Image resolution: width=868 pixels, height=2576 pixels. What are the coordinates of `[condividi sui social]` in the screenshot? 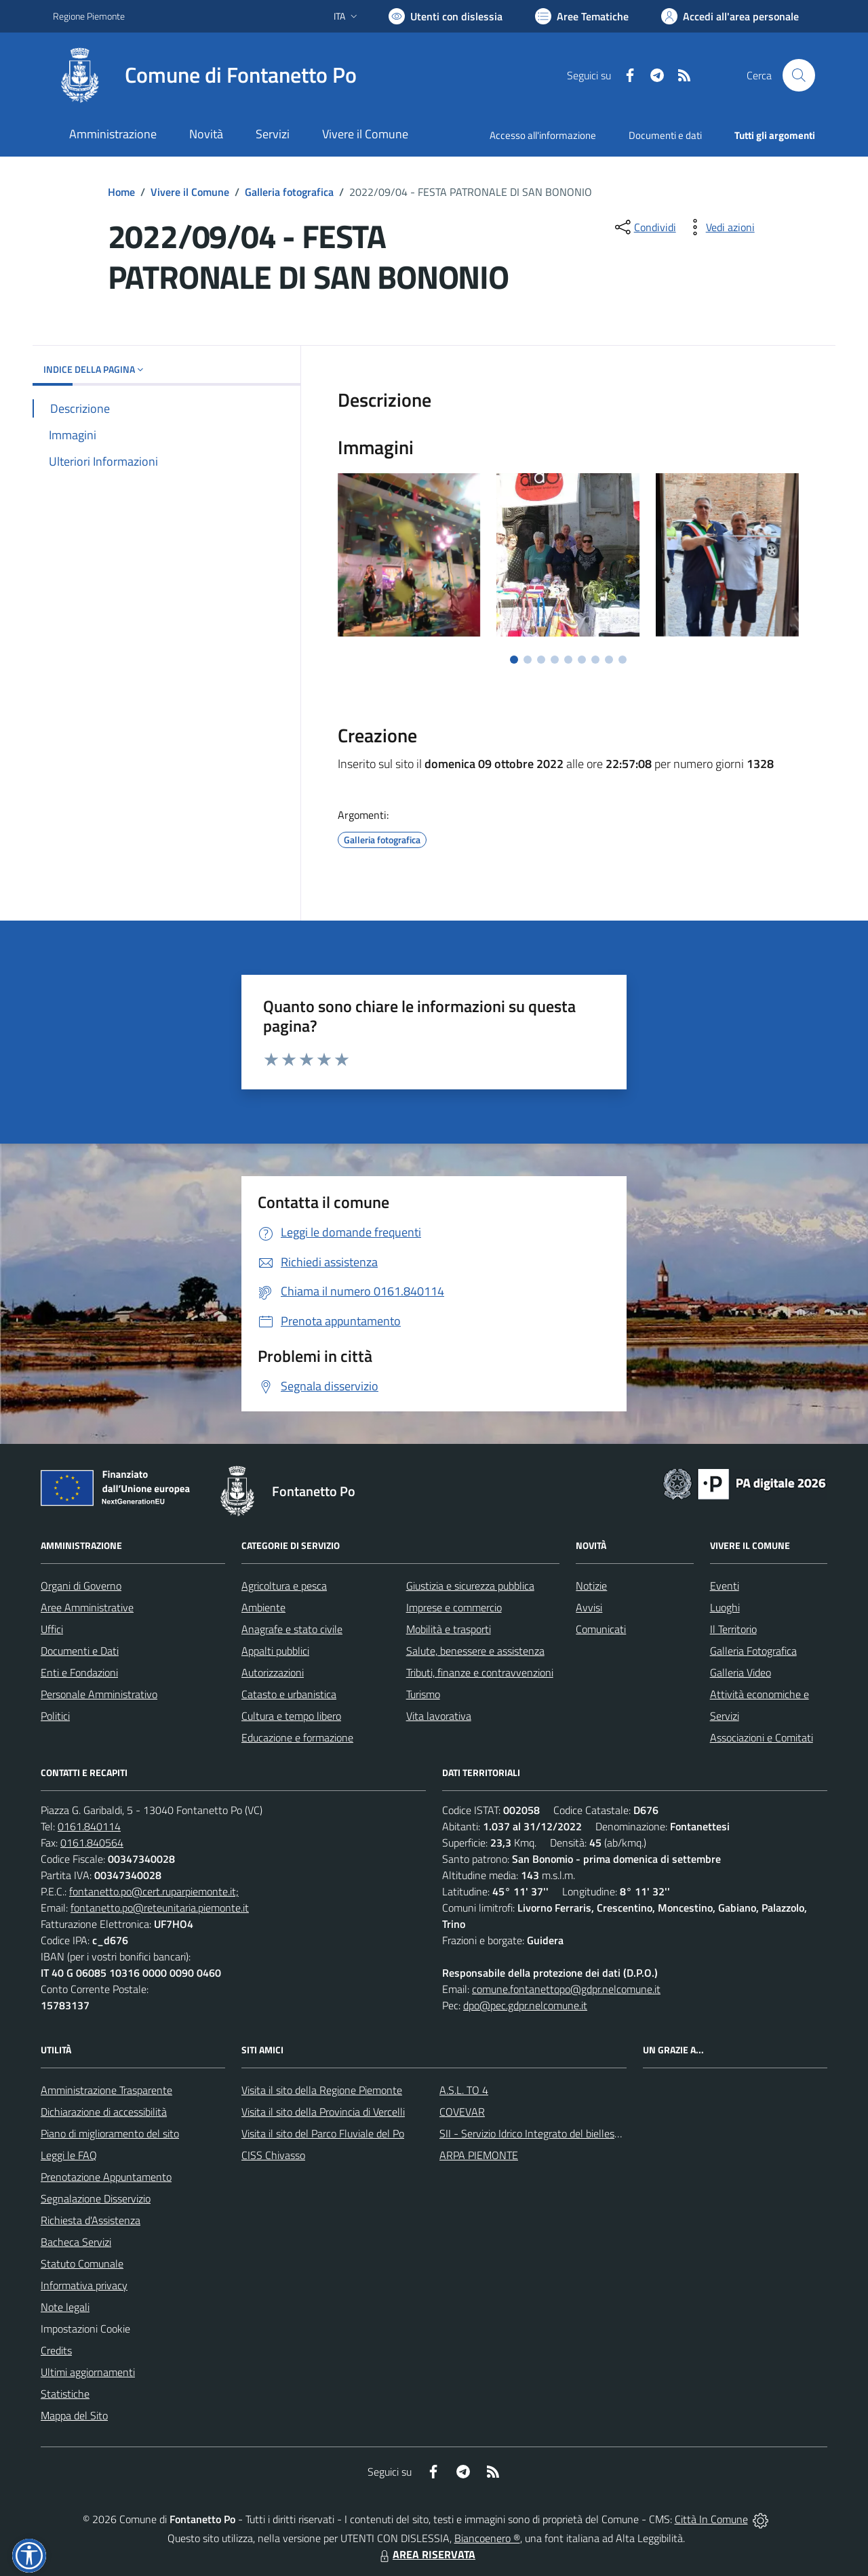 It's located at (644, 227).